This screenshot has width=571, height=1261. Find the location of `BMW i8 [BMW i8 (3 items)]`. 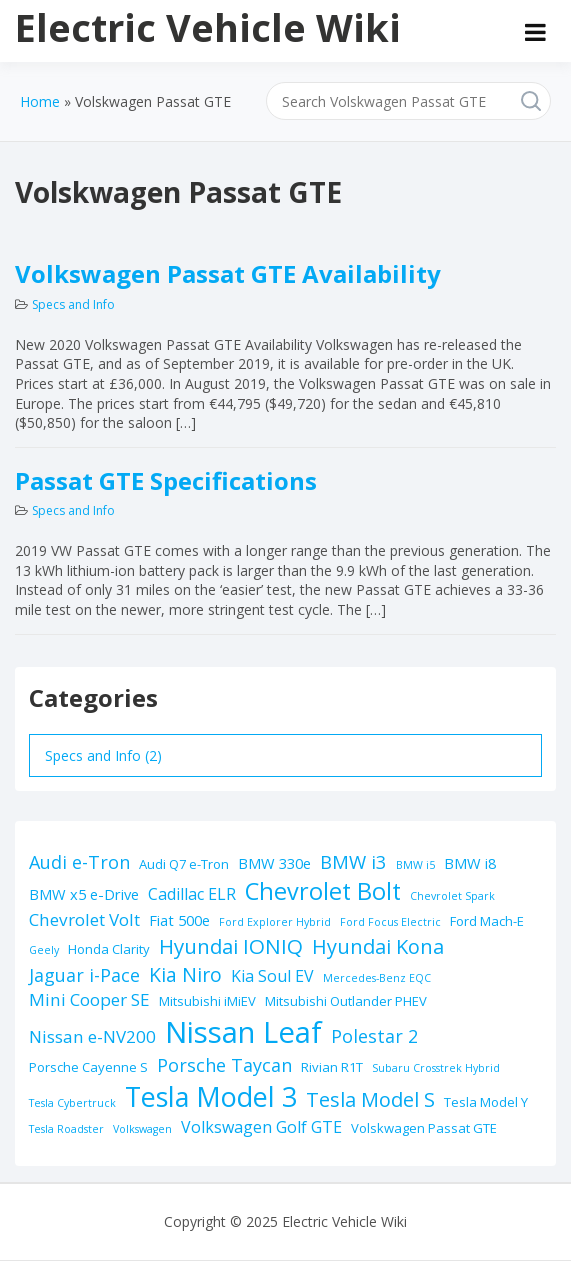

BMW i8 [BMW i8 (3 items)] is located at coordinates (470, 863).